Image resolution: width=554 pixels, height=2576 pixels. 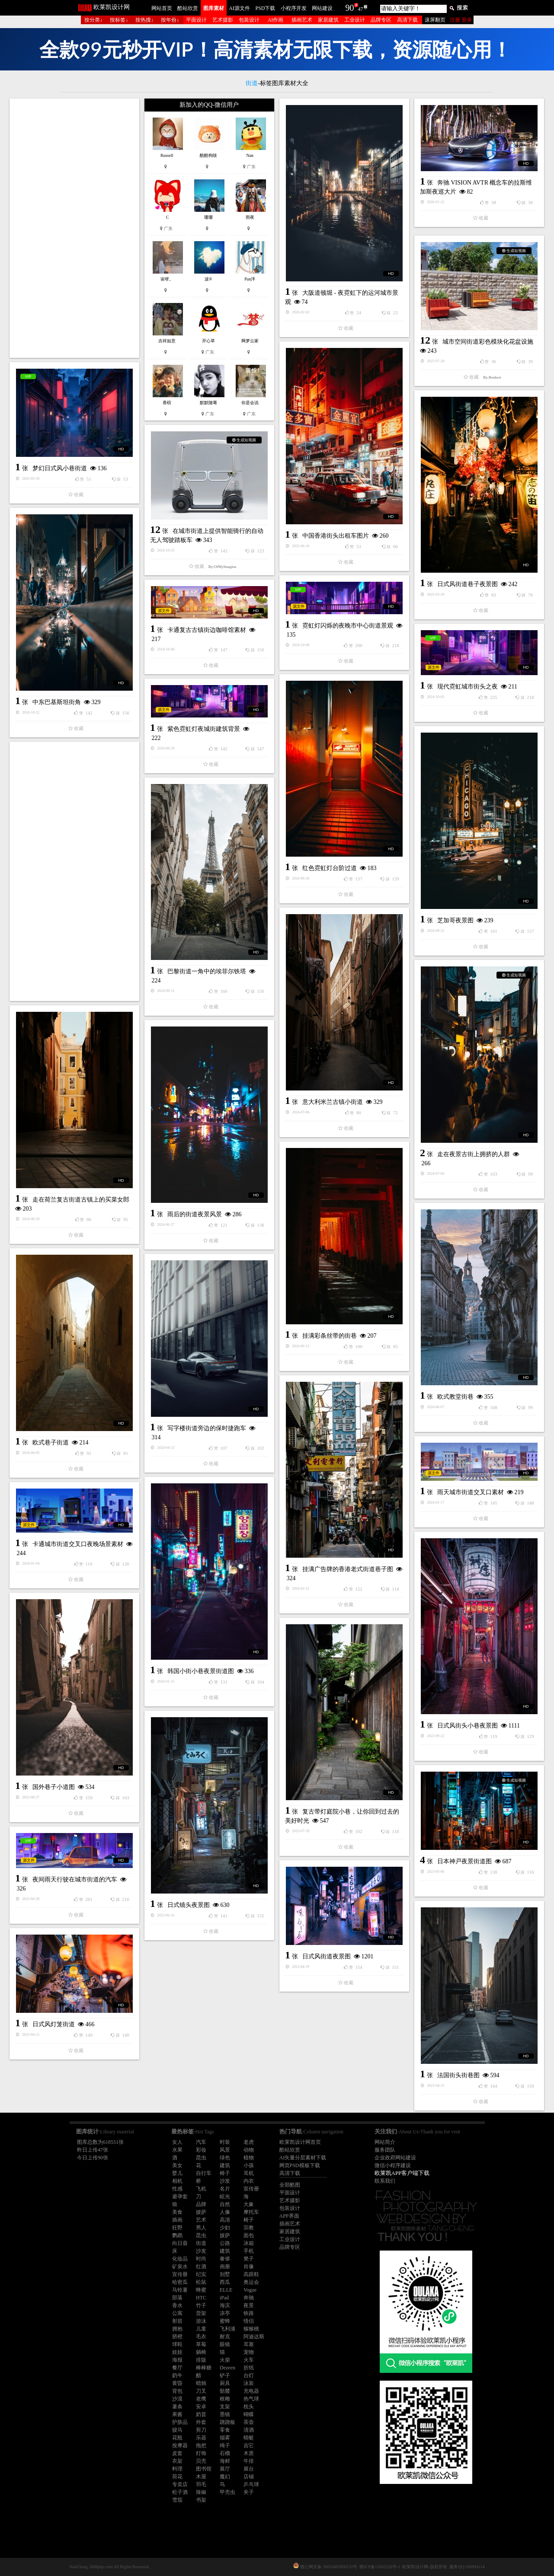 I want to click on 蜻蜓, so click(x=248, y=2438).